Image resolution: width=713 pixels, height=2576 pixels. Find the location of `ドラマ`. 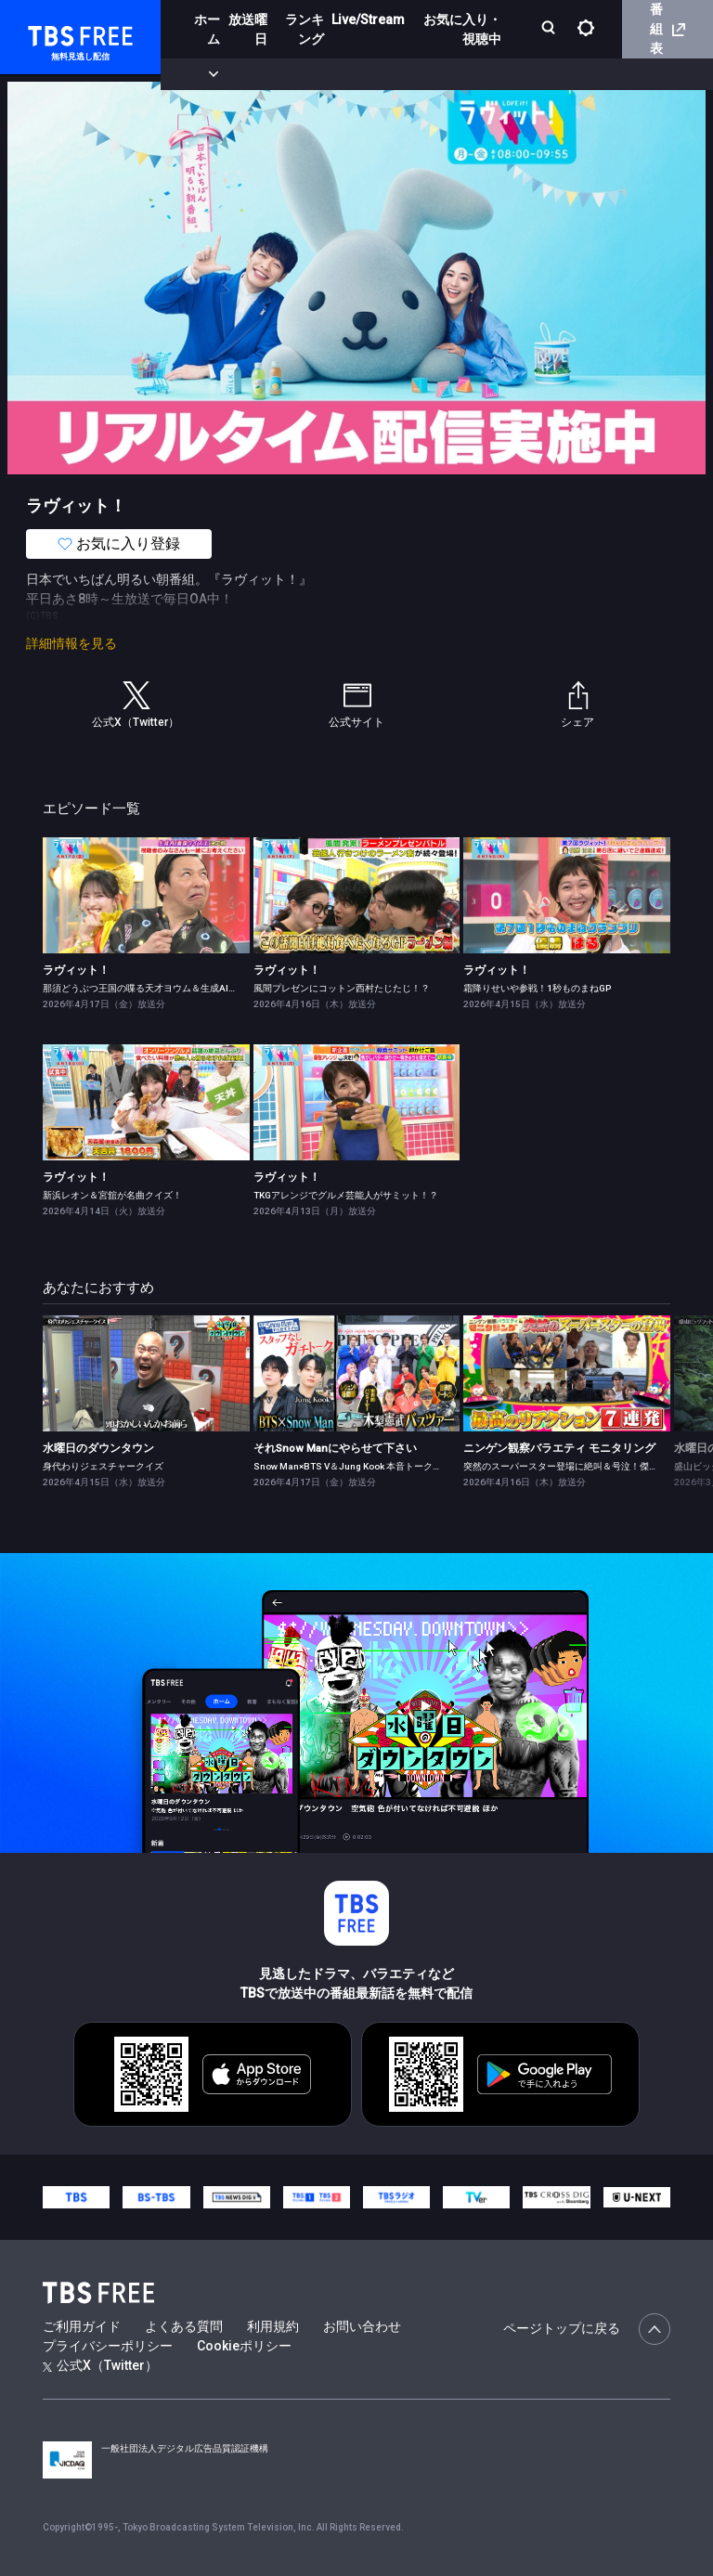

ドラマ is located at coordinates (374, 74).